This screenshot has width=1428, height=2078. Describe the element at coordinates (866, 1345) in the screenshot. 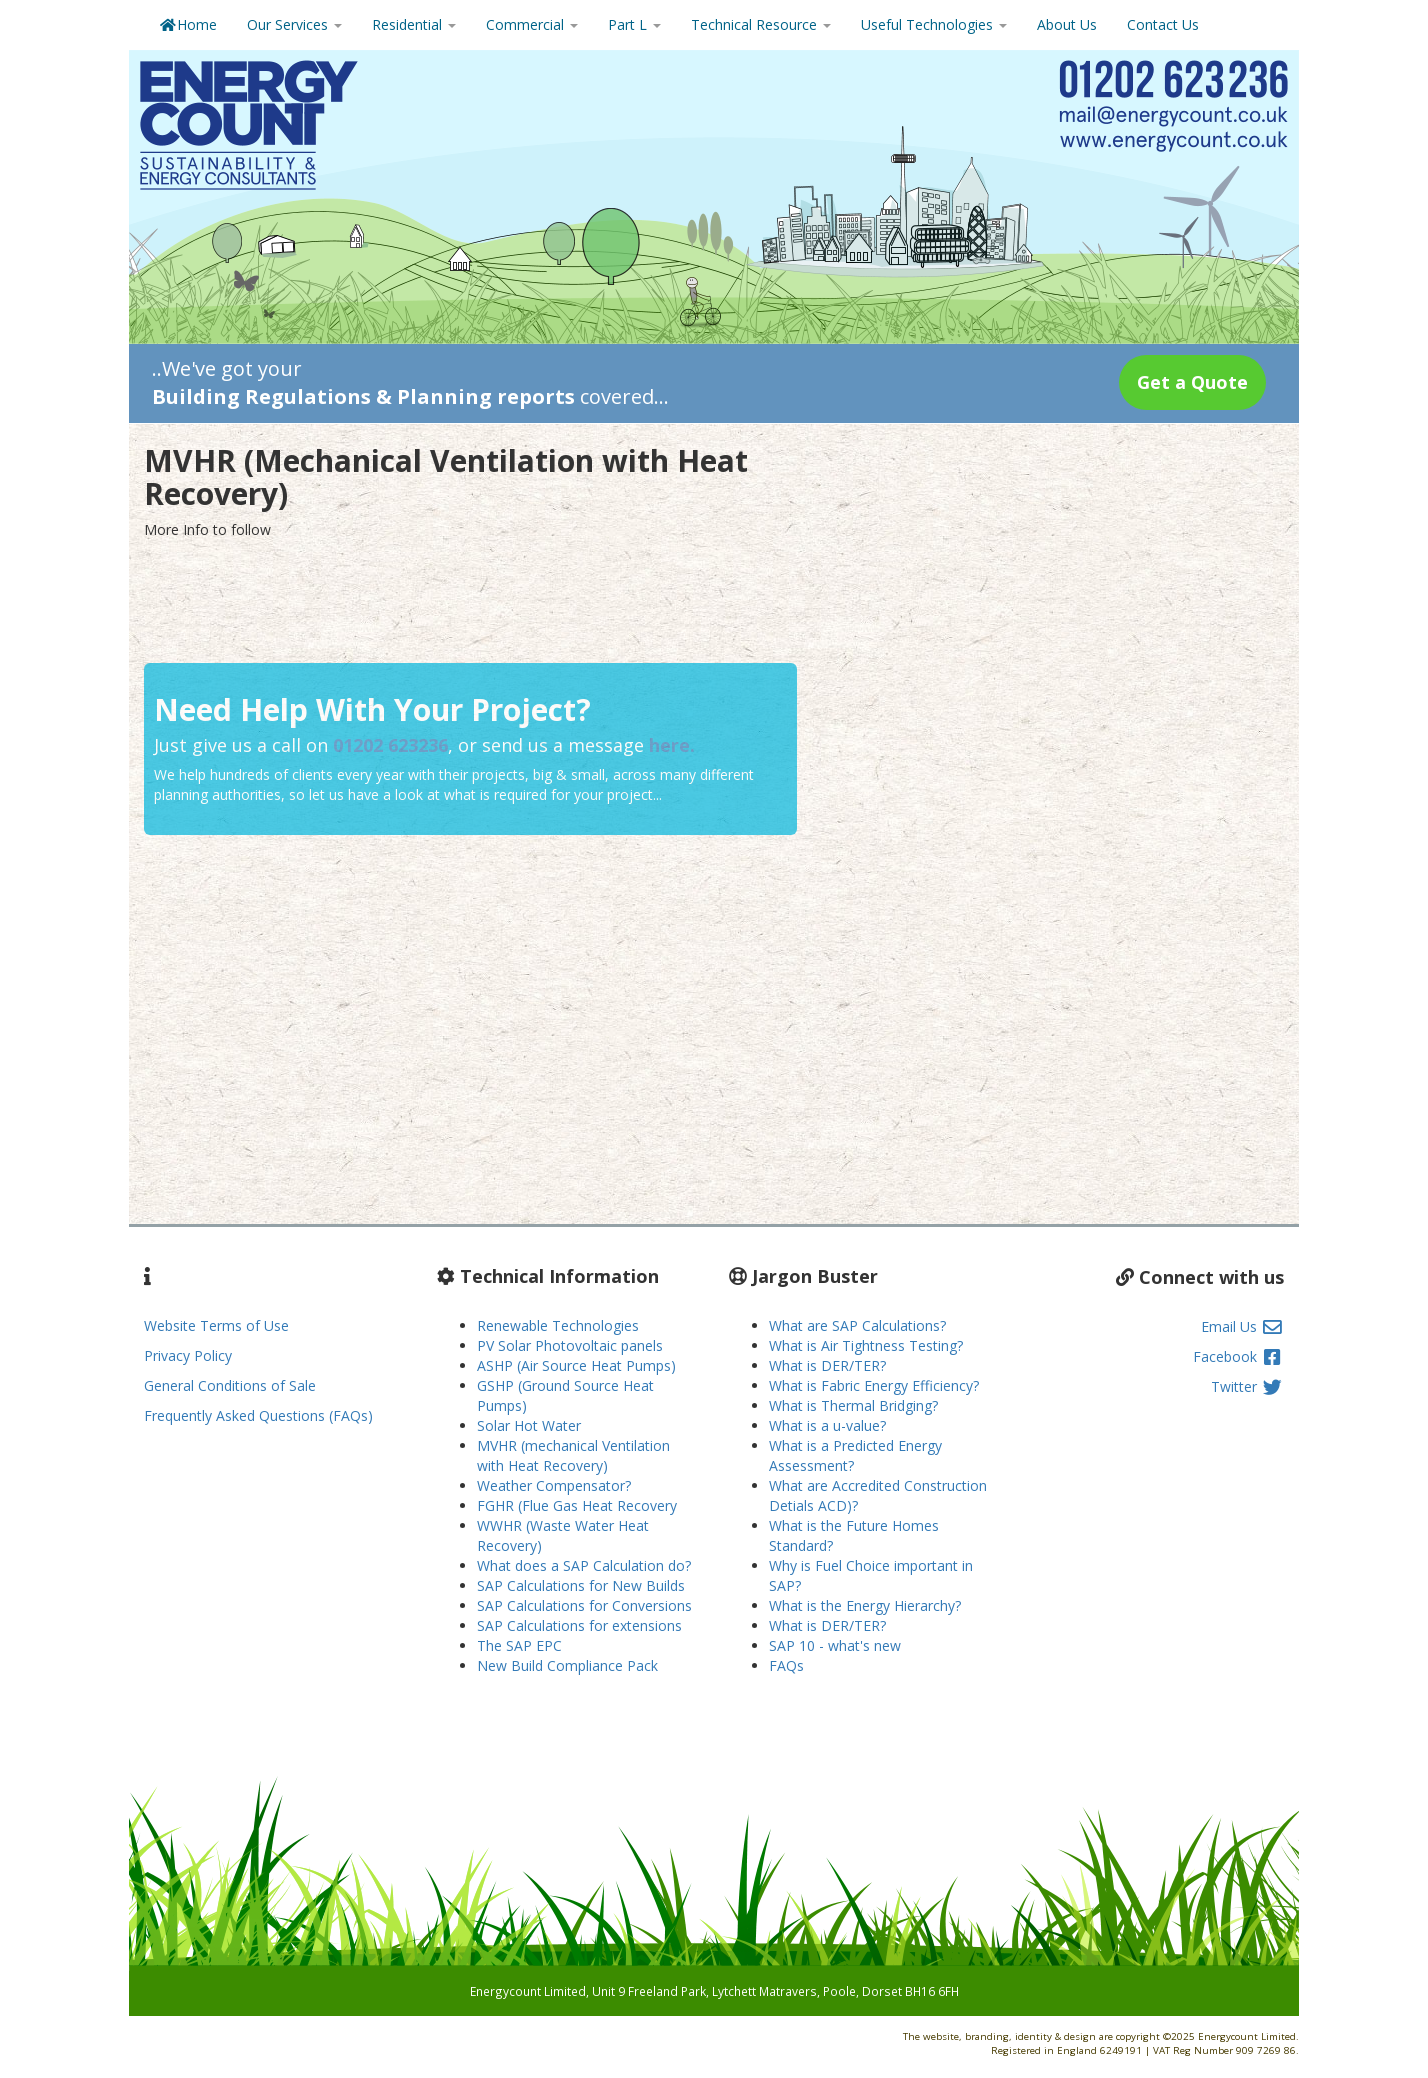

I see `What is Air Tightness Testing?` at that location.